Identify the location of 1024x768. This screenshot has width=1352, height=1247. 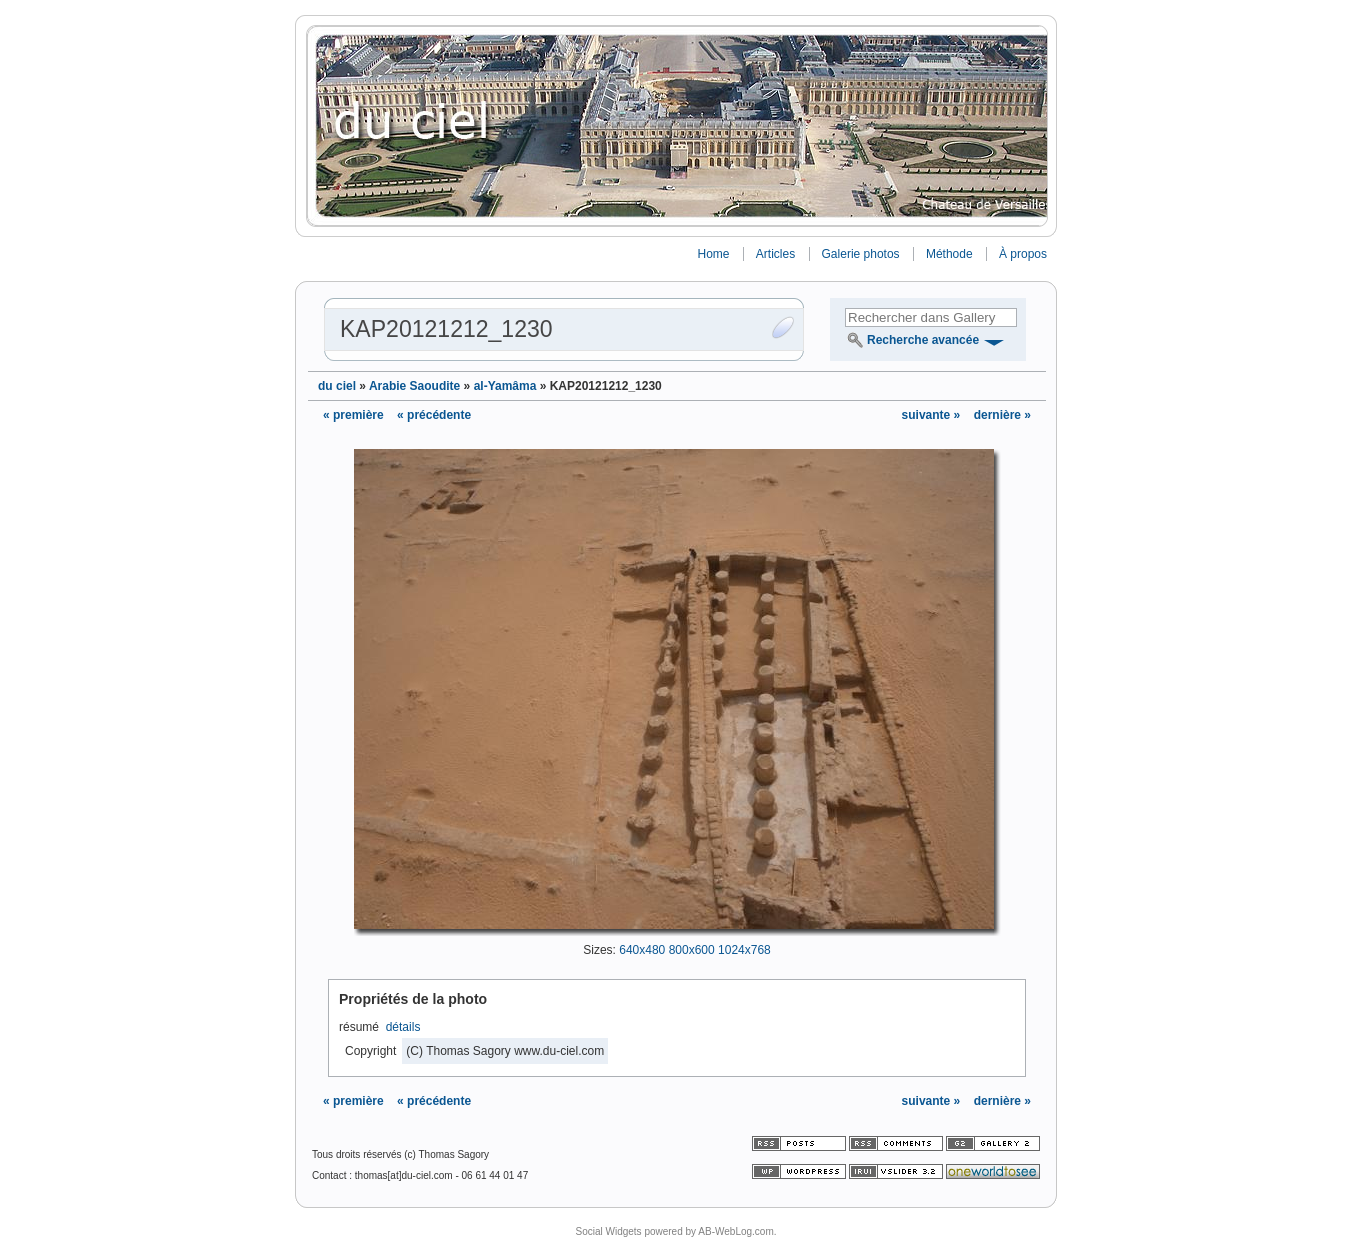
(744, 950).